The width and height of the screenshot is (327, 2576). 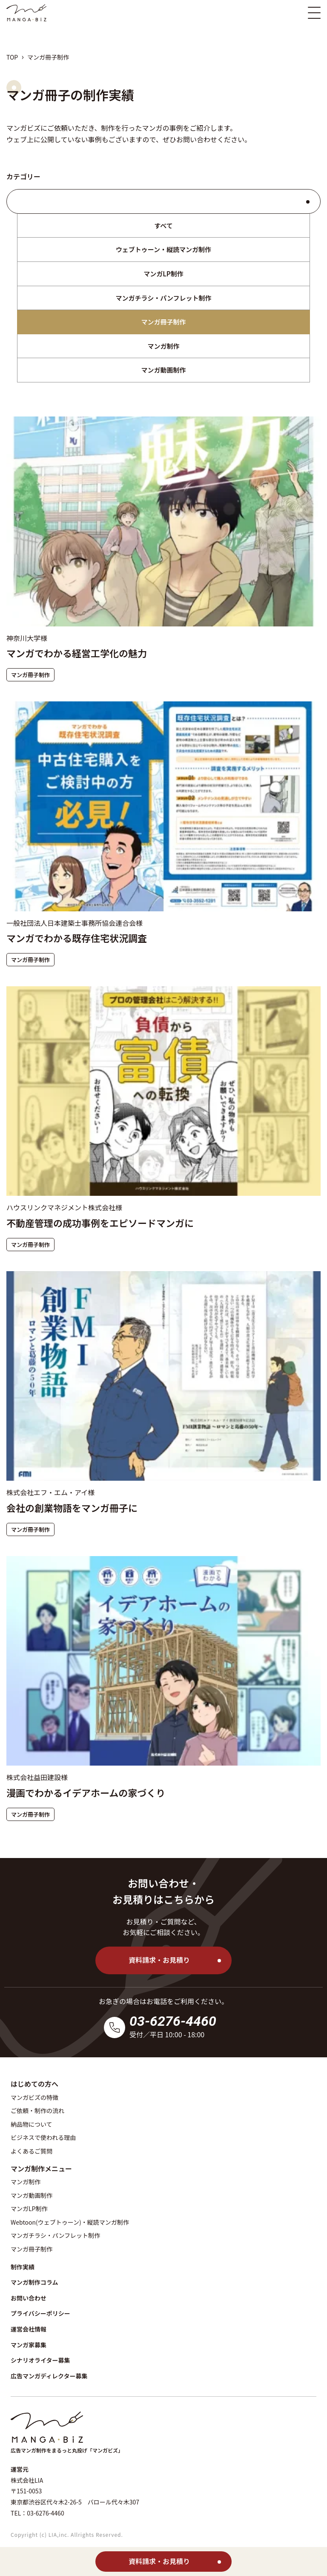 What do you see at coordinates (31, 2124) in the screenshot?
I see `納品物について` at bounding box center [31, 2124].